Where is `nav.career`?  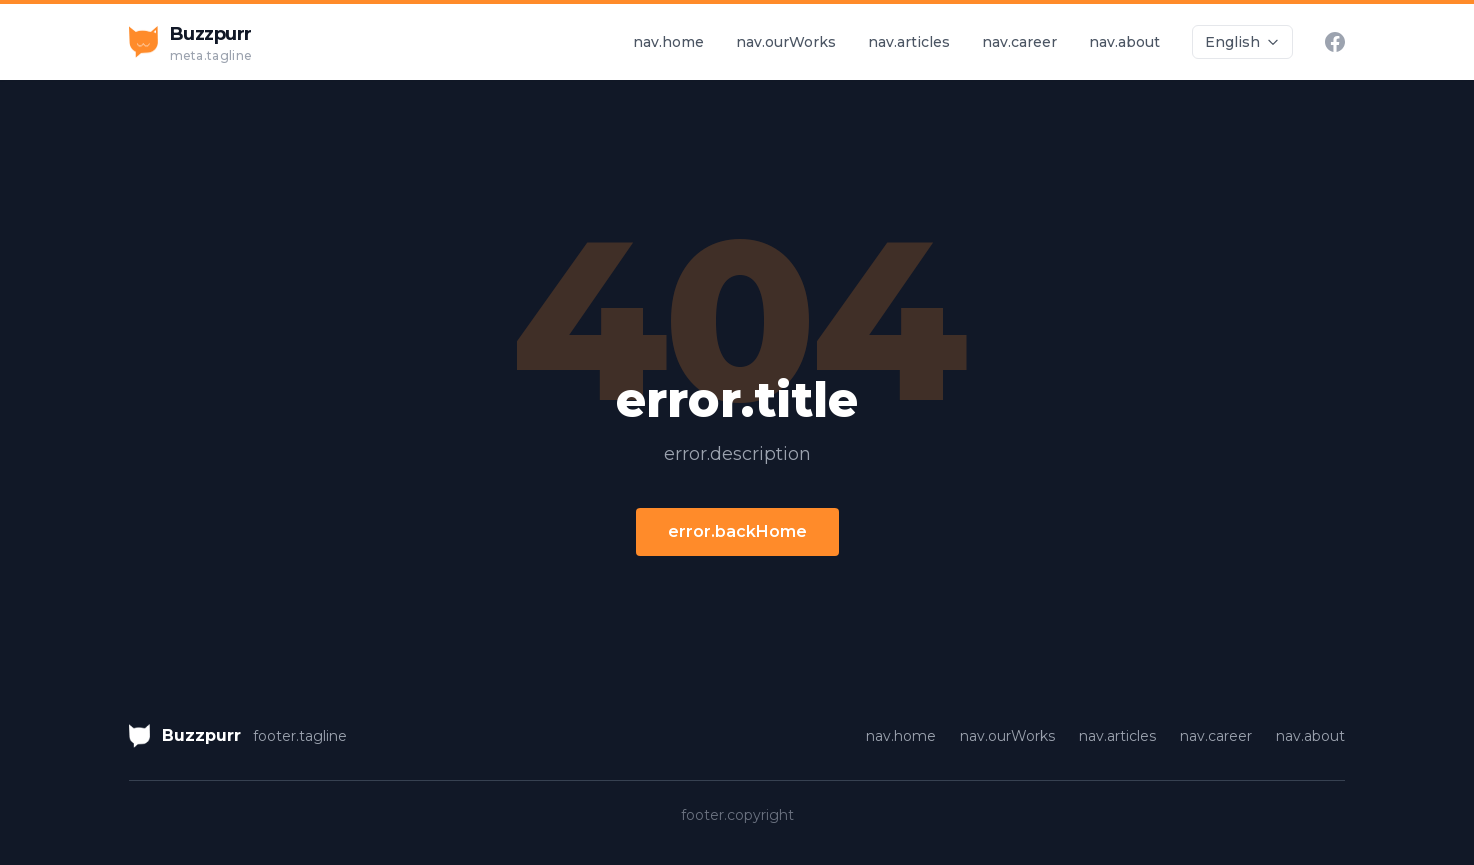
nav.career is located at coordinates (1019, 42).